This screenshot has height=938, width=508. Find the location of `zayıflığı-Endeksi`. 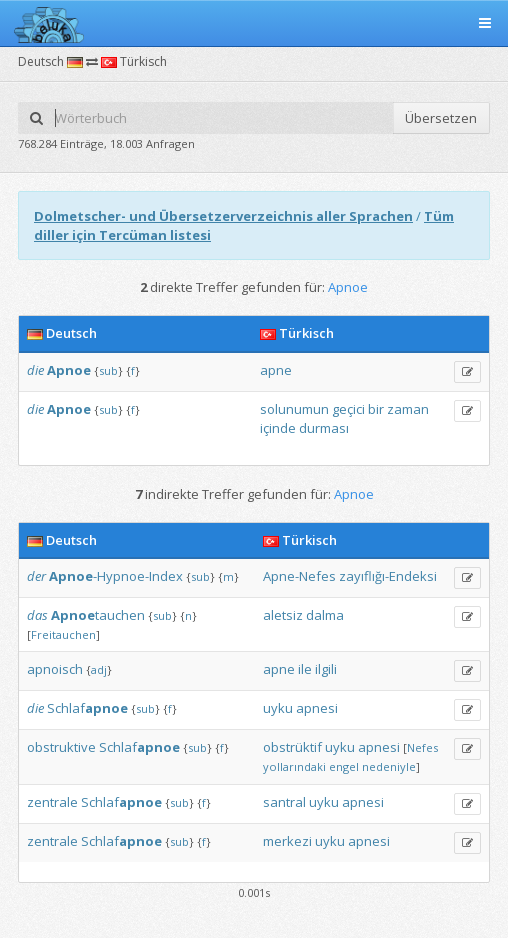

zayıflığı-Endeksi is located at coordinates (388, 576).